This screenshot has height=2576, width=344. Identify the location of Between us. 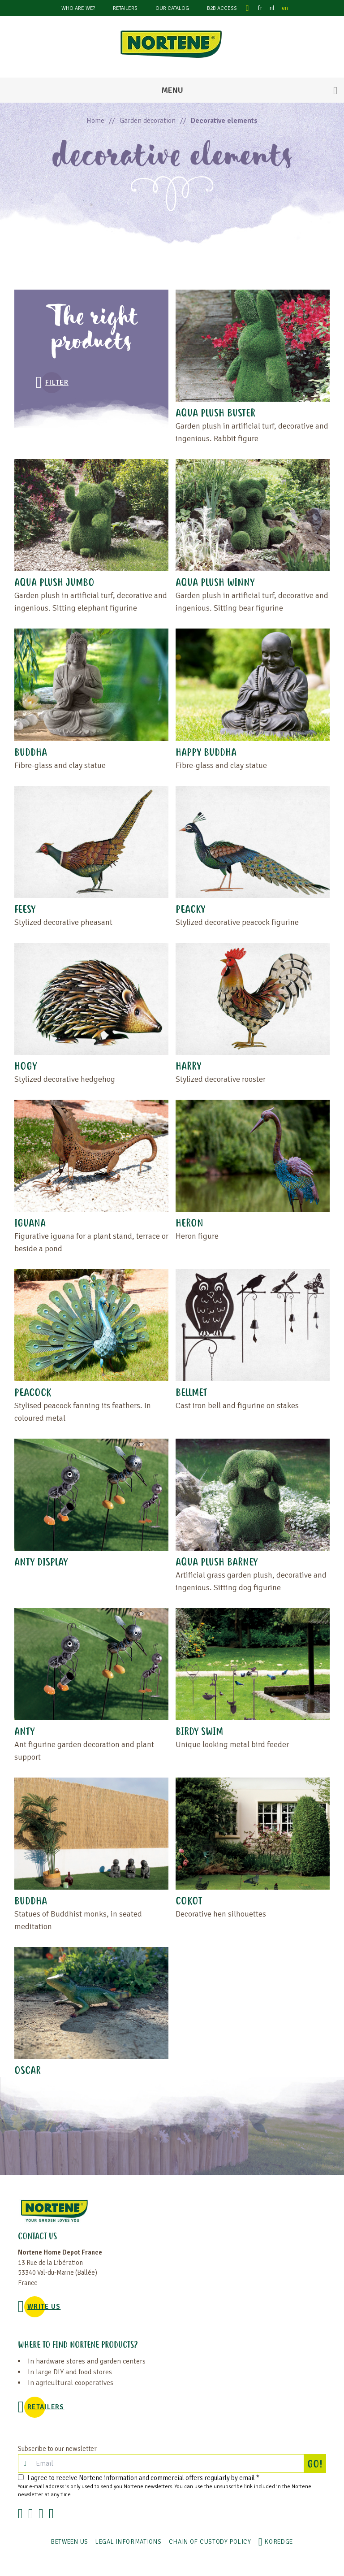
(69, 2542).